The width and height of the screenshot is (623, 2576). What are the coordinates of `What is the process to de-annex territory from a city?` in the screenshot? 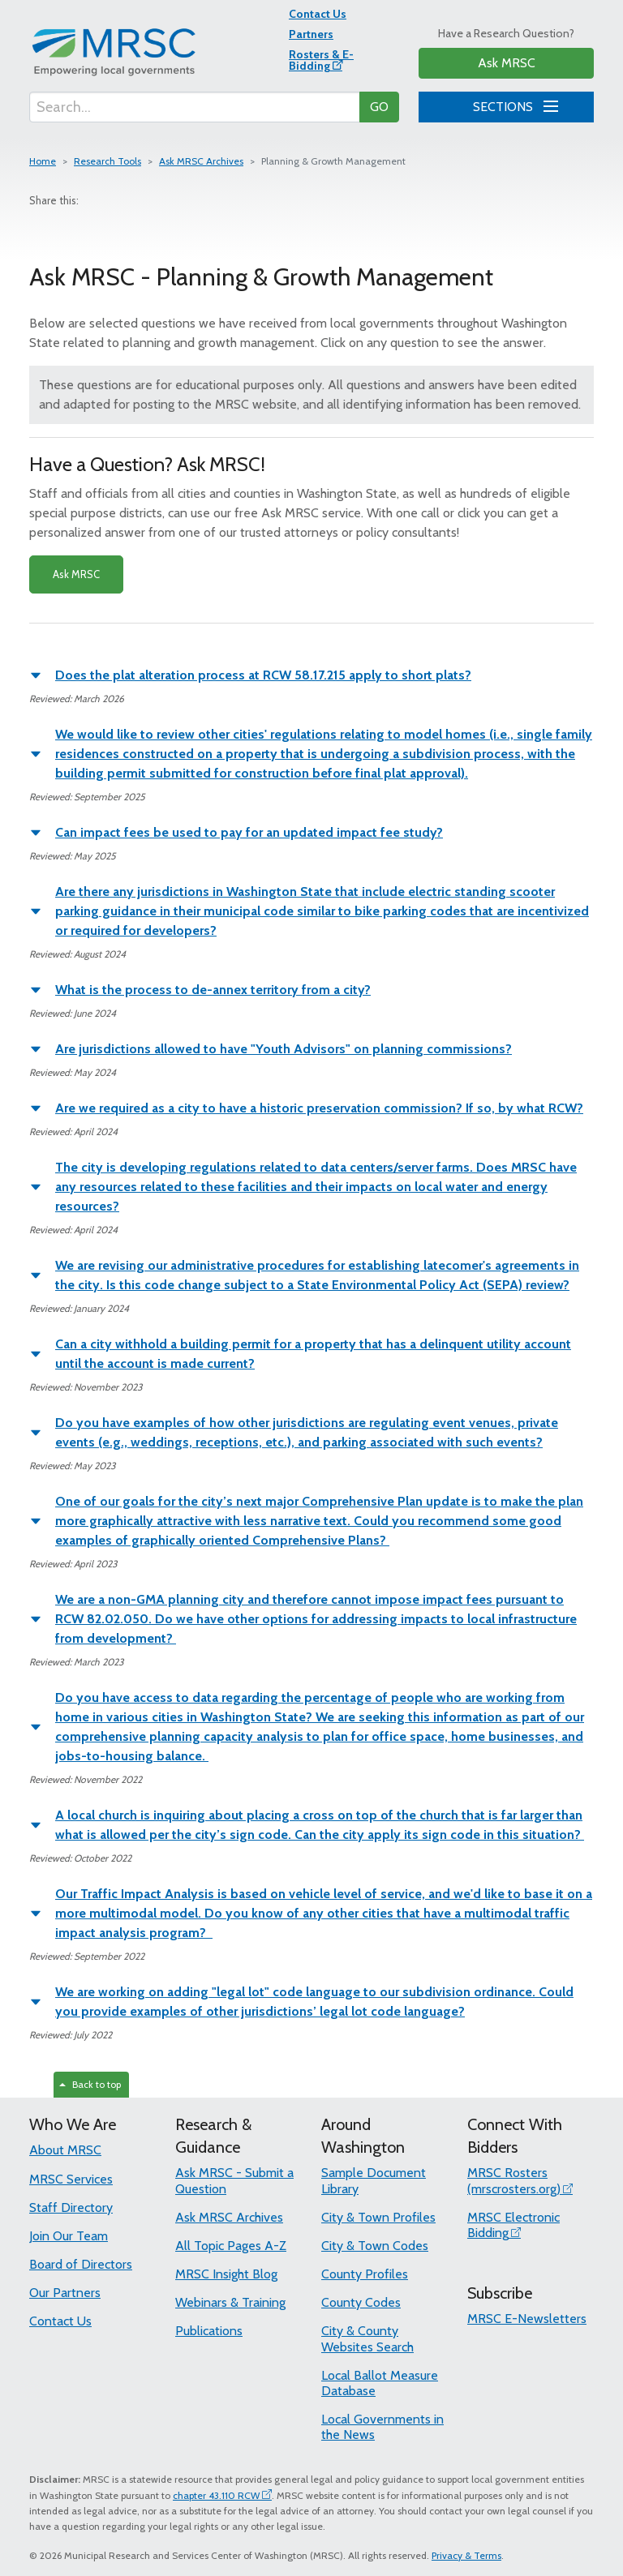 It's located at (213, 989).